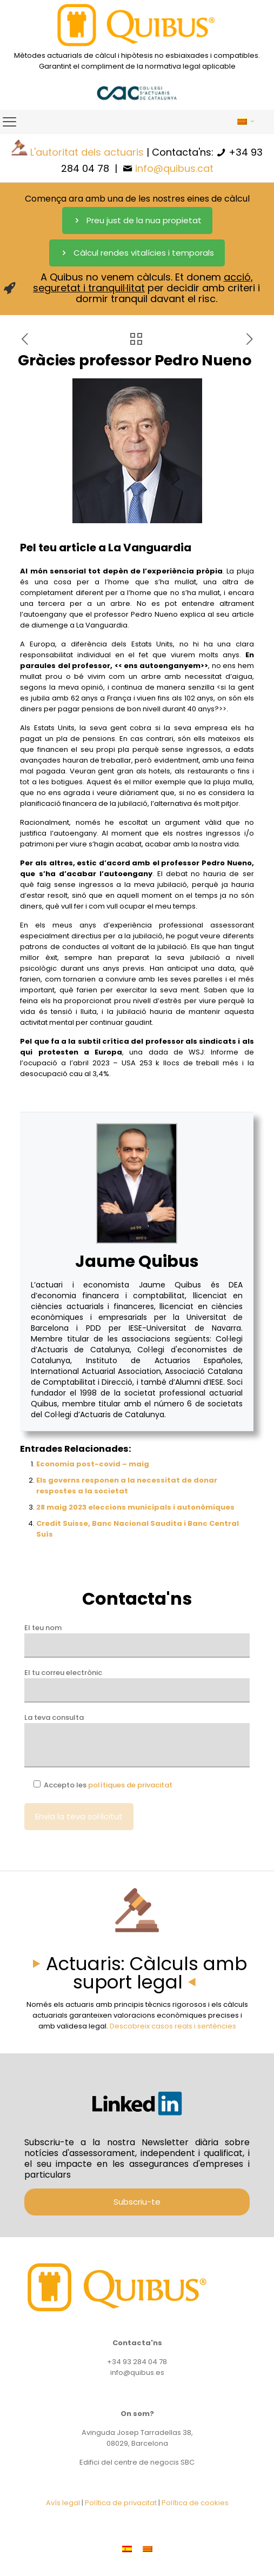  Describe the element at coordinates (130, 1785) in the screenshot. I see `polítiques de privacitat` at that location.